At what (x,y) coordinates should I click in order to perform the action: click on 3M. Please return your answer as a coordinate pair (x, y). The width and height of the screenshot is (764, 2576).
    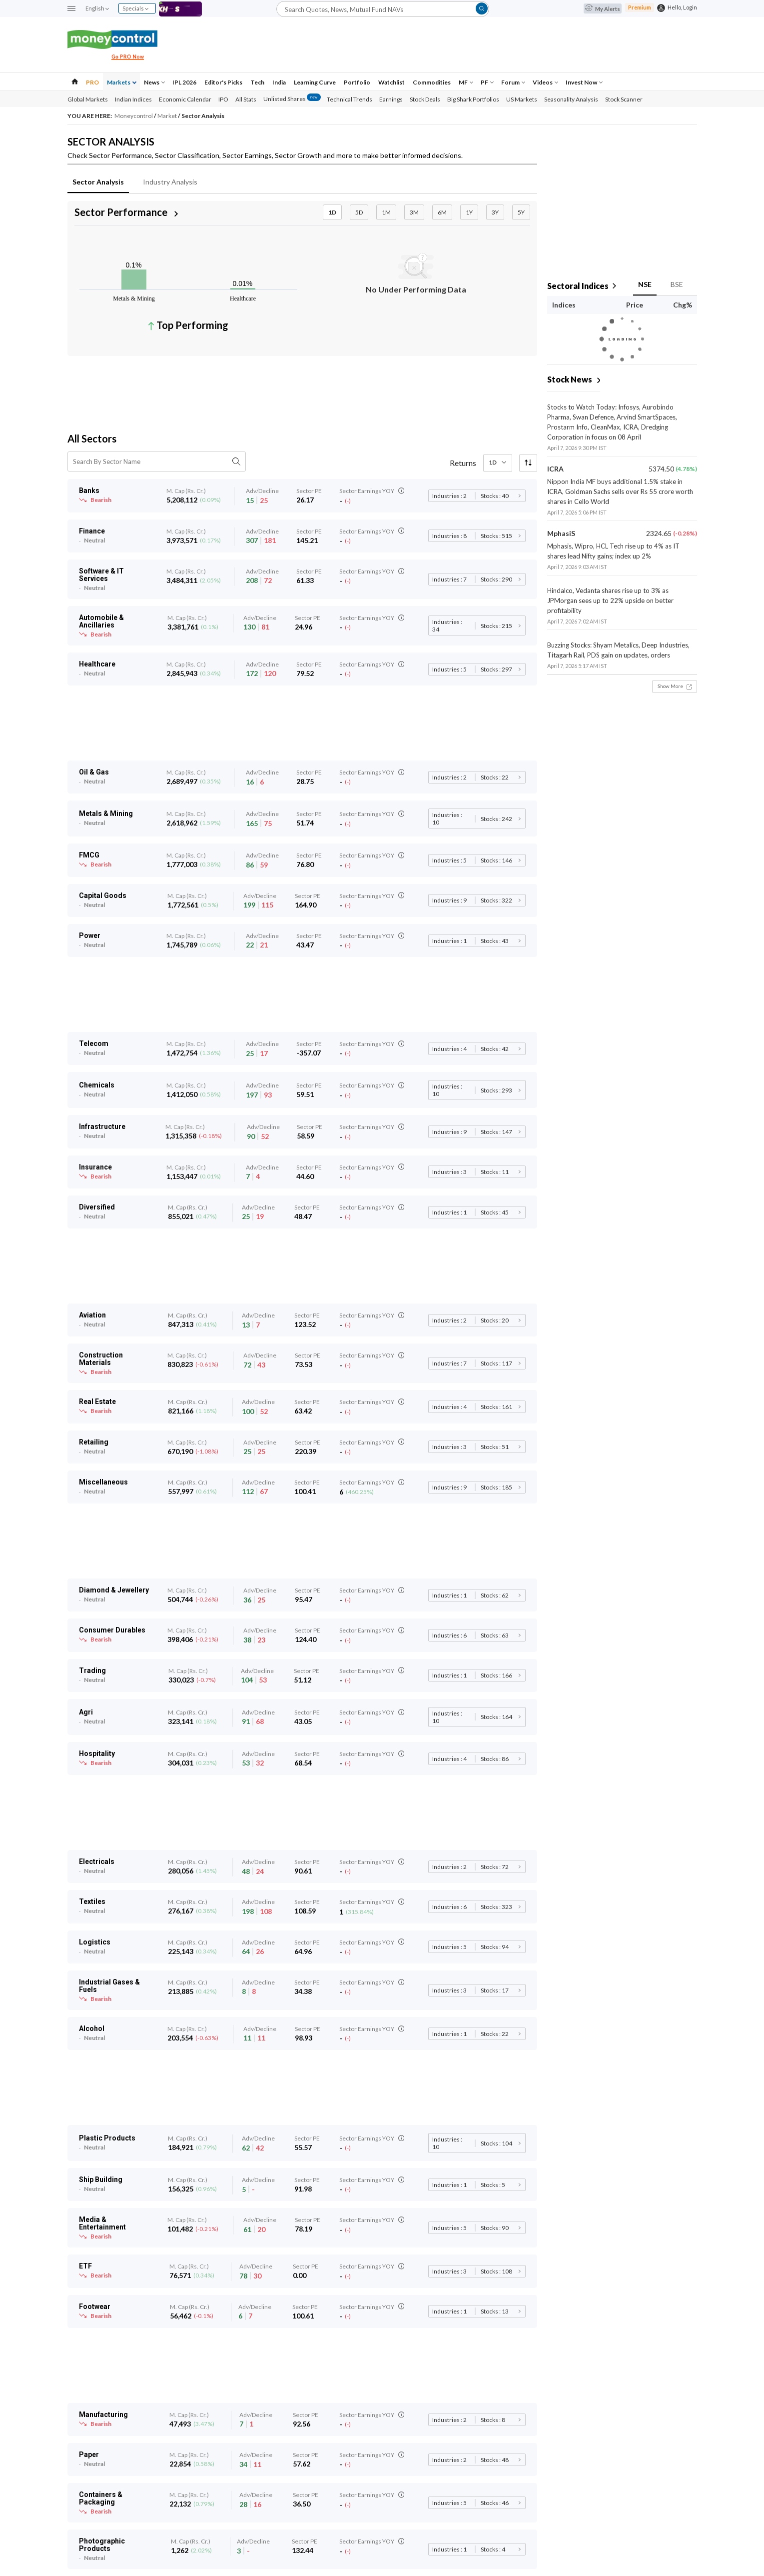
    Looking at the image, I should click on (414, 212).